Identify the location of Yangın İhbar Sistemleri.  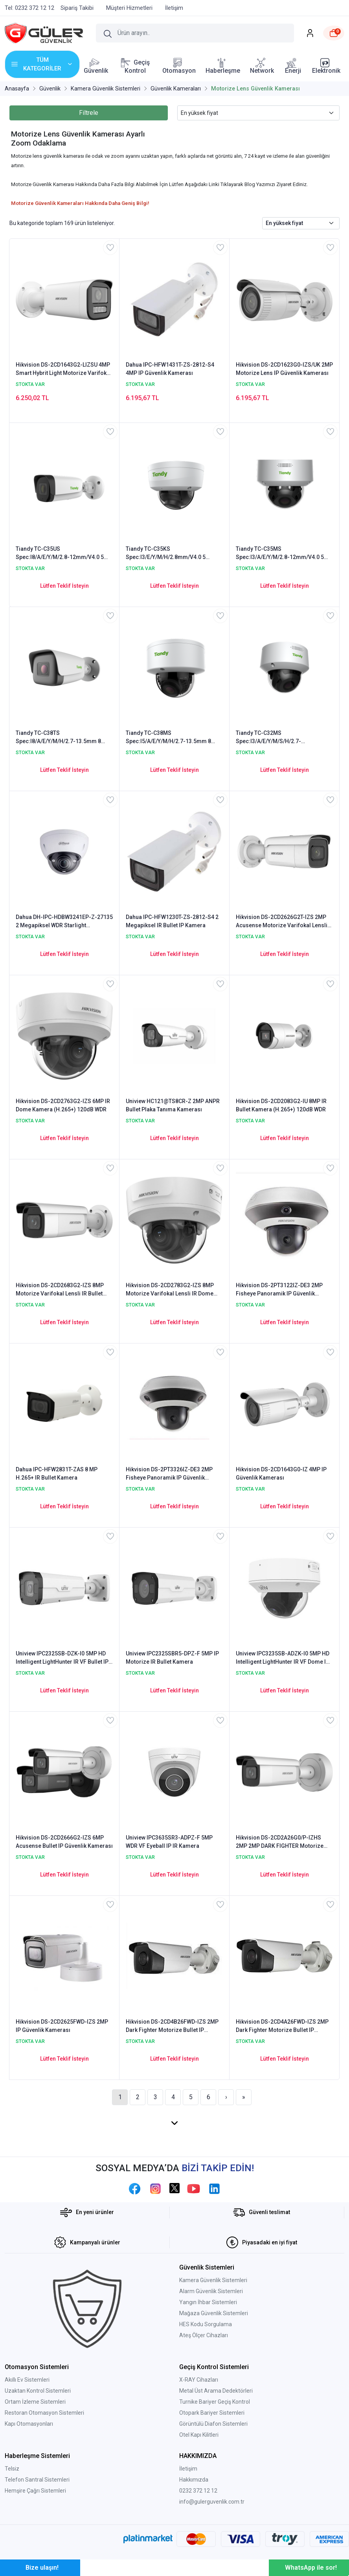
(208, 2302).